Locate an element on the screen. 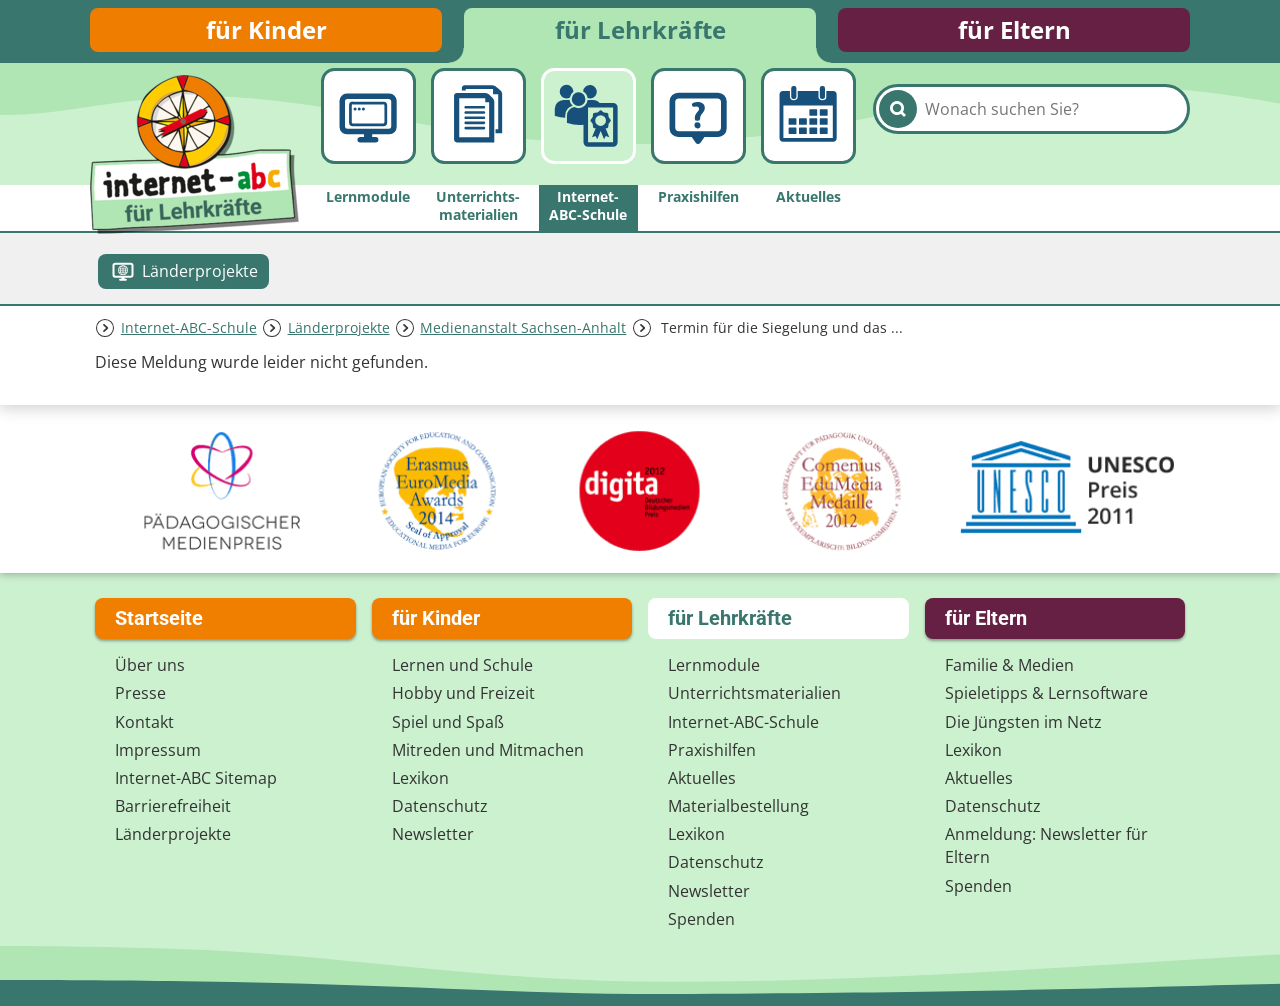 The image size is (1280, 1006). Lernmodule is located at coordinates (714, 665).